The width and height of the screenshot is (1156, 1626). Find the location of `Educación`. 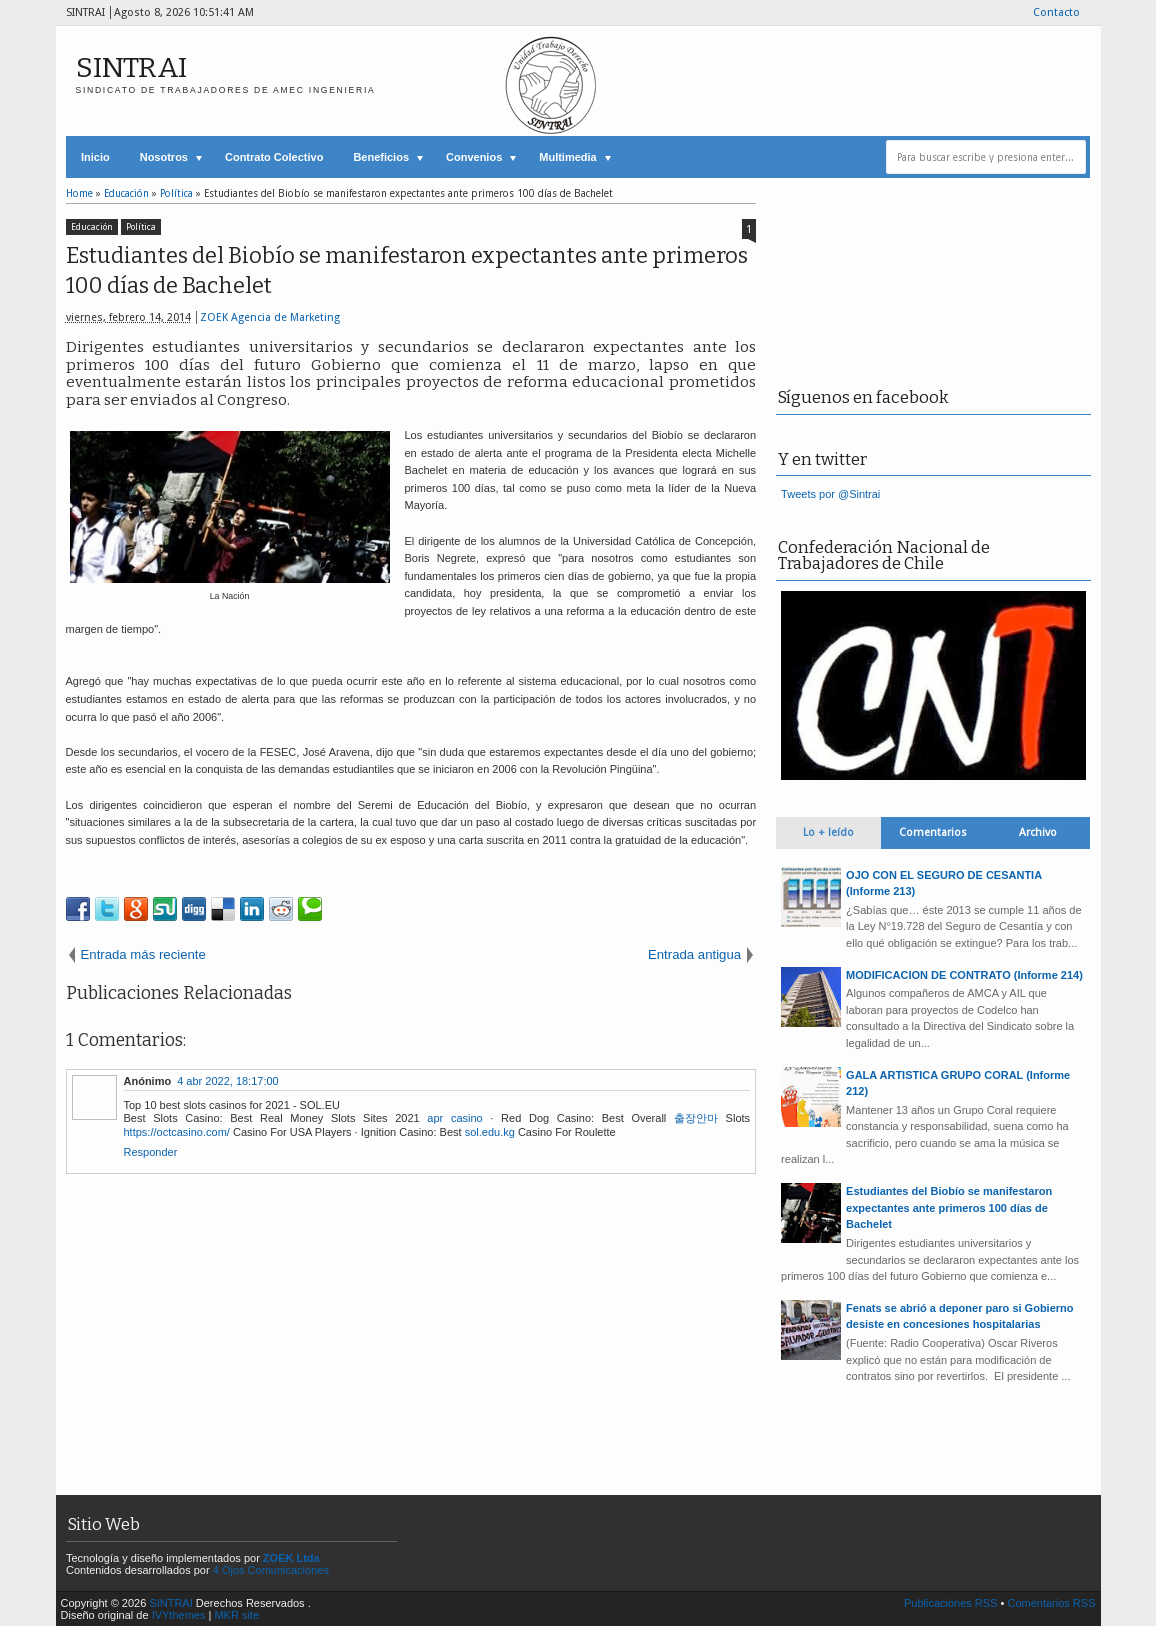

Educación is located at coordinates (92, 227).